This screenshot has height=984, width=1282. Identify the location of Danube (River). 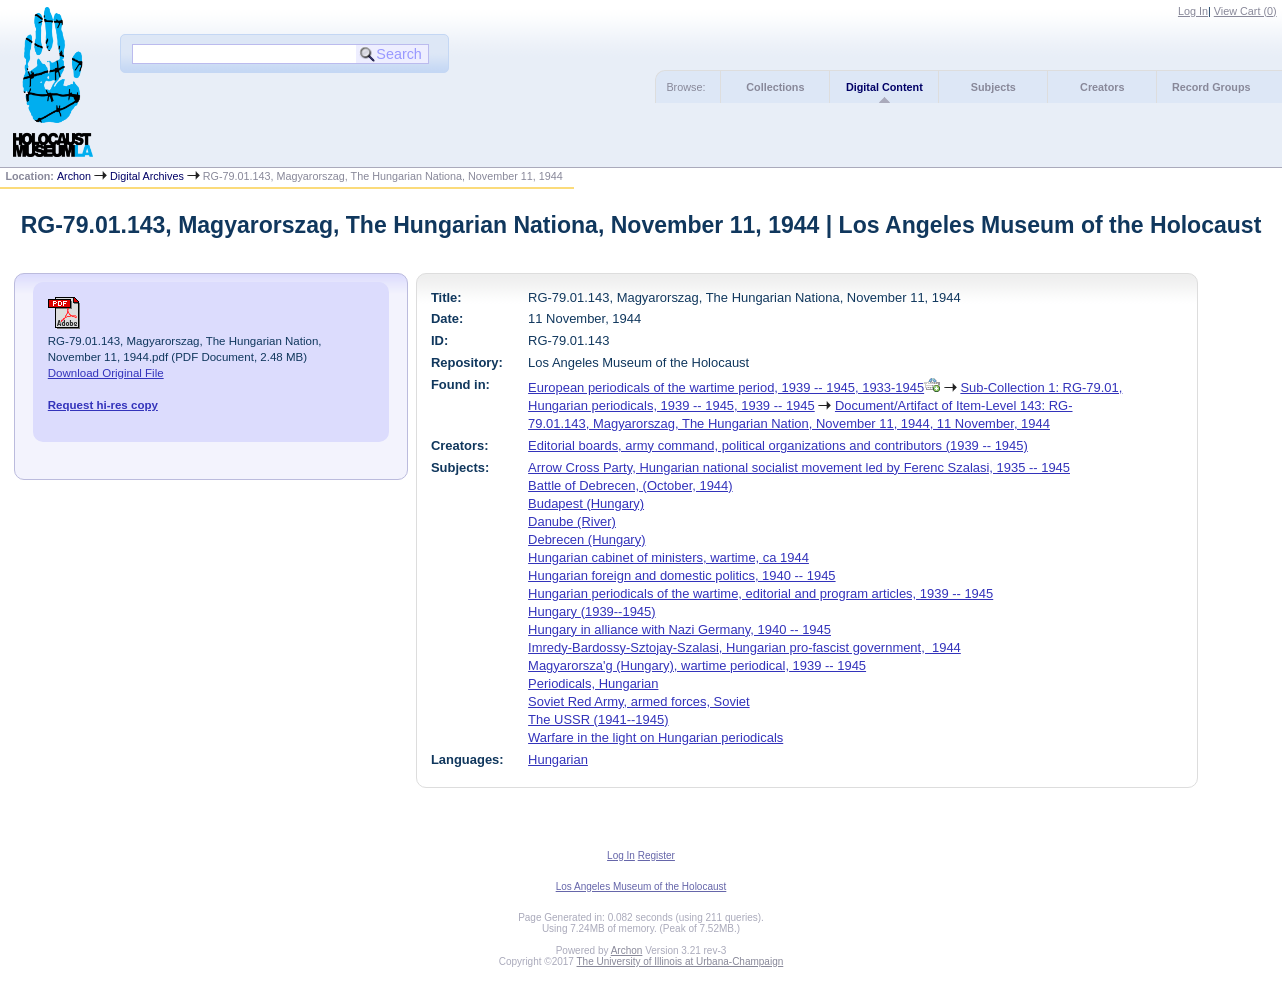
(572, 521).